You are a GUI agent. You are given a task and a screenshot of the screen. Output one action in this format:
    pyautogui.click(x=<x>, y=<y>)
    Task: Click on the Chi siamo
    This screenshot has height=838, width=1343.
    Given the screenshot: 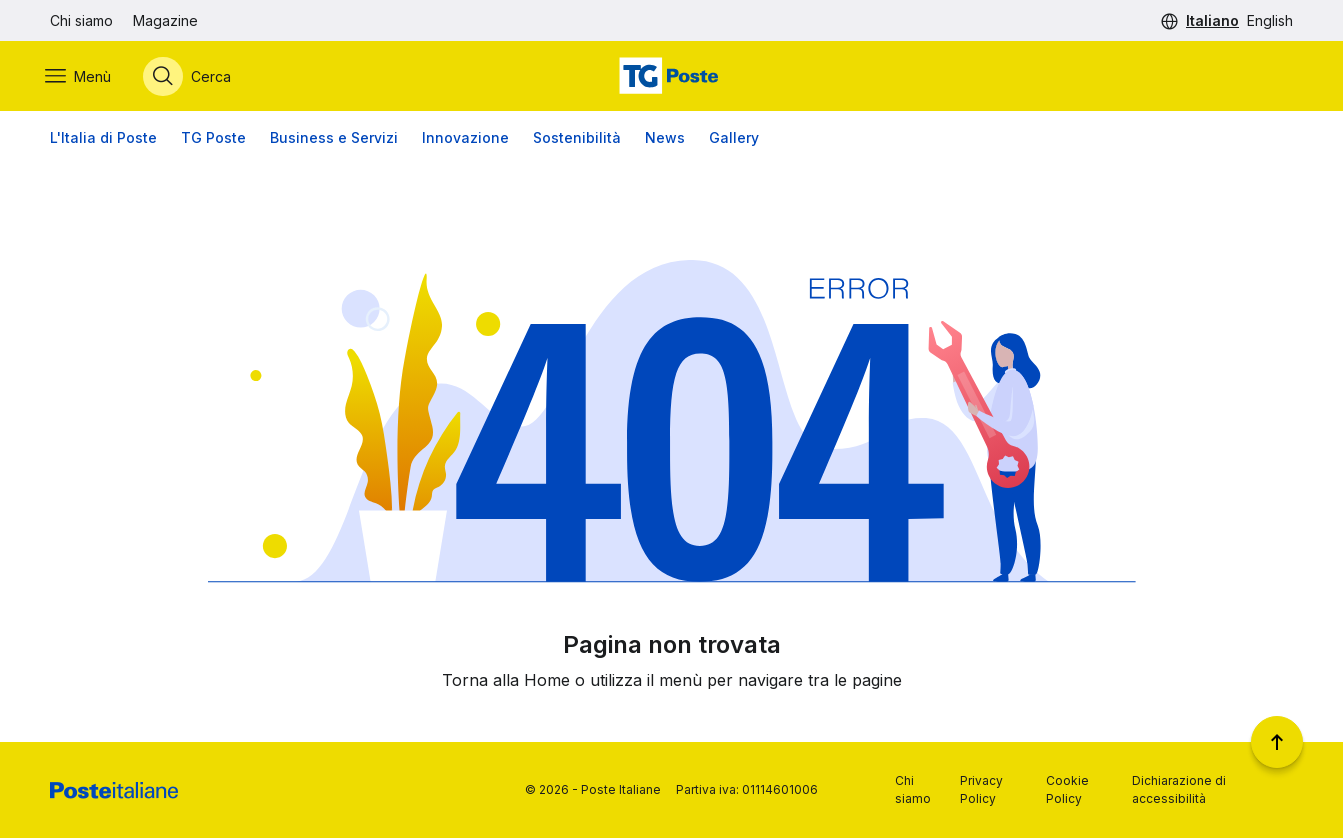 What is the action you would take?
    pyautogui.click(x=81, y=20)
    